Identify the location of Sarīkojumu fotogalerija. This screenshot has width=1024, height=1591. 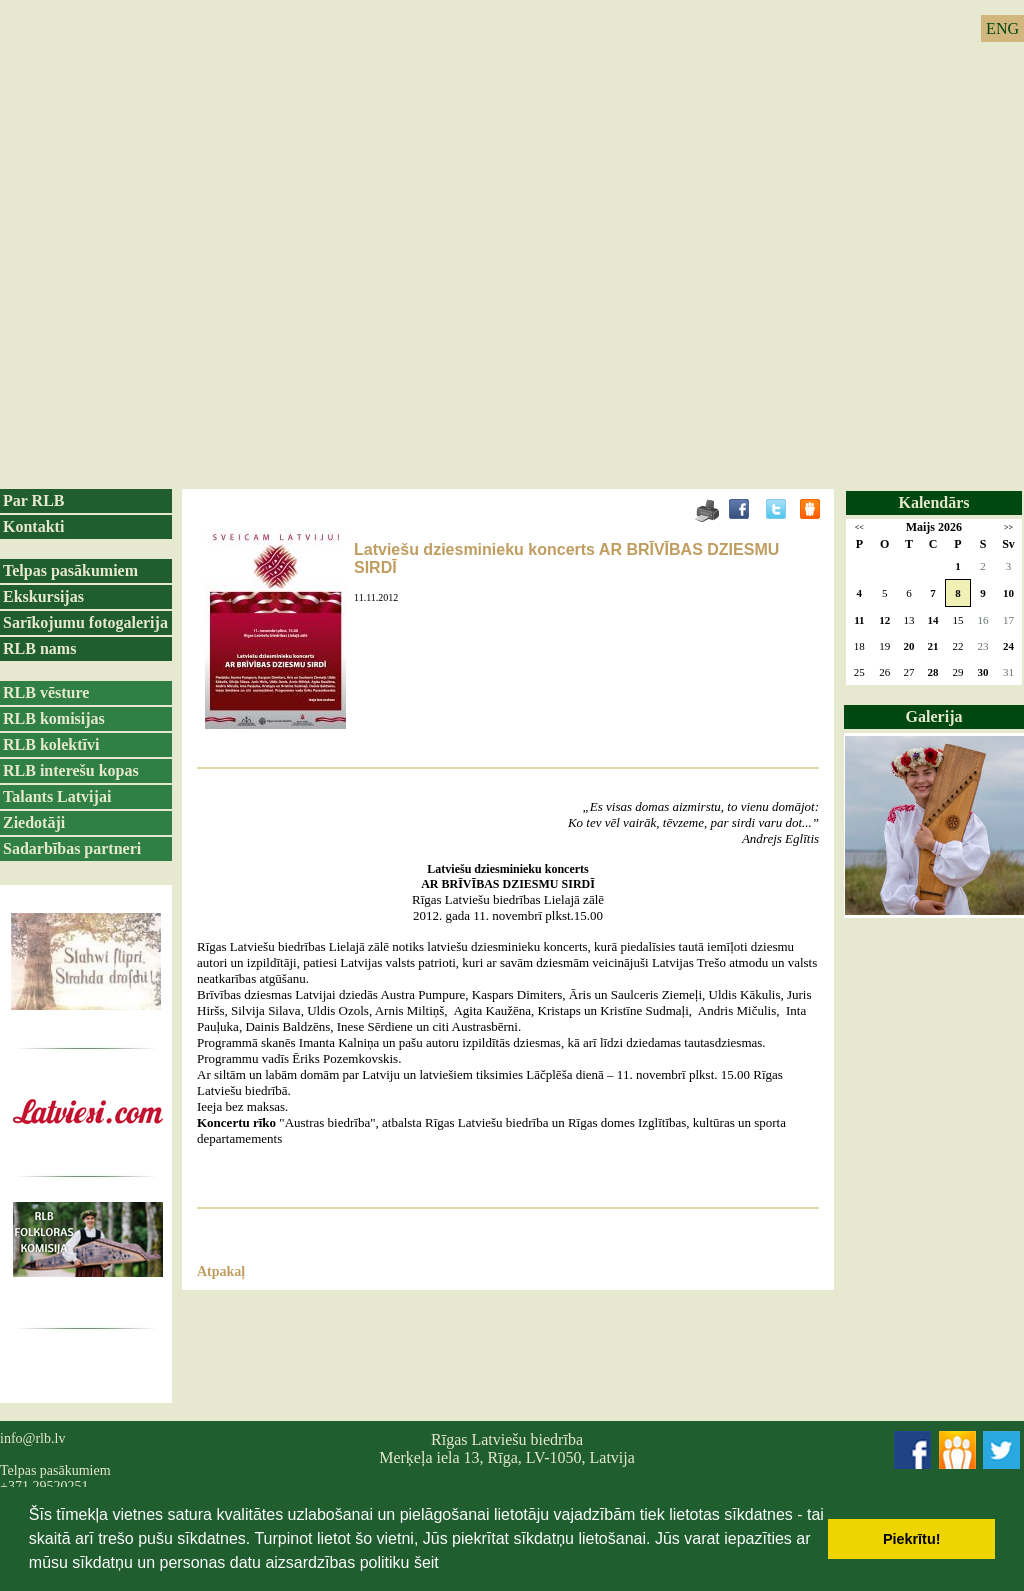
(85, 622).